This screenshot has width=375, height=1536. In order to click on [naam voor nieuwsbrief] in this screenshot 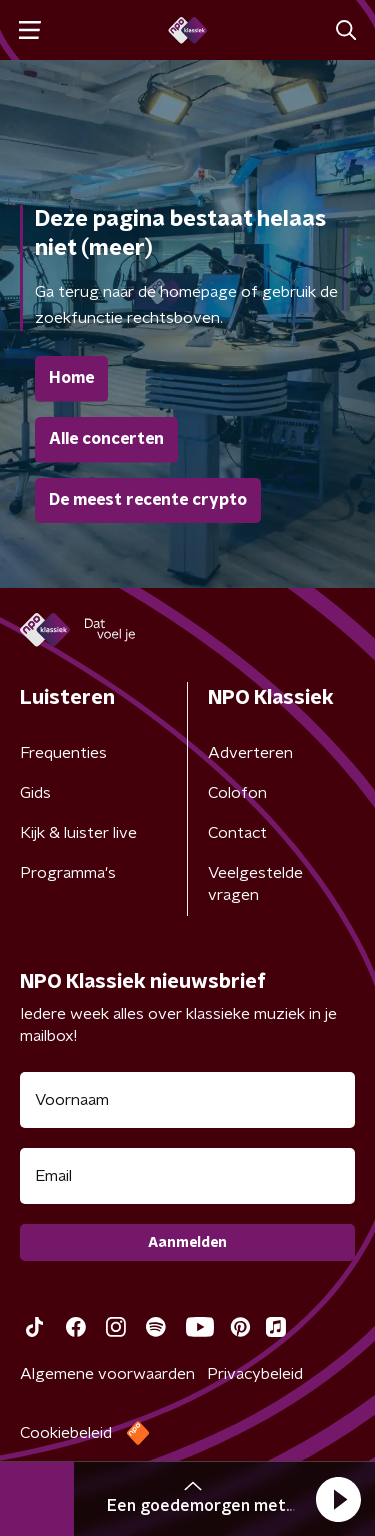, I will do `click(187, 1100)`.